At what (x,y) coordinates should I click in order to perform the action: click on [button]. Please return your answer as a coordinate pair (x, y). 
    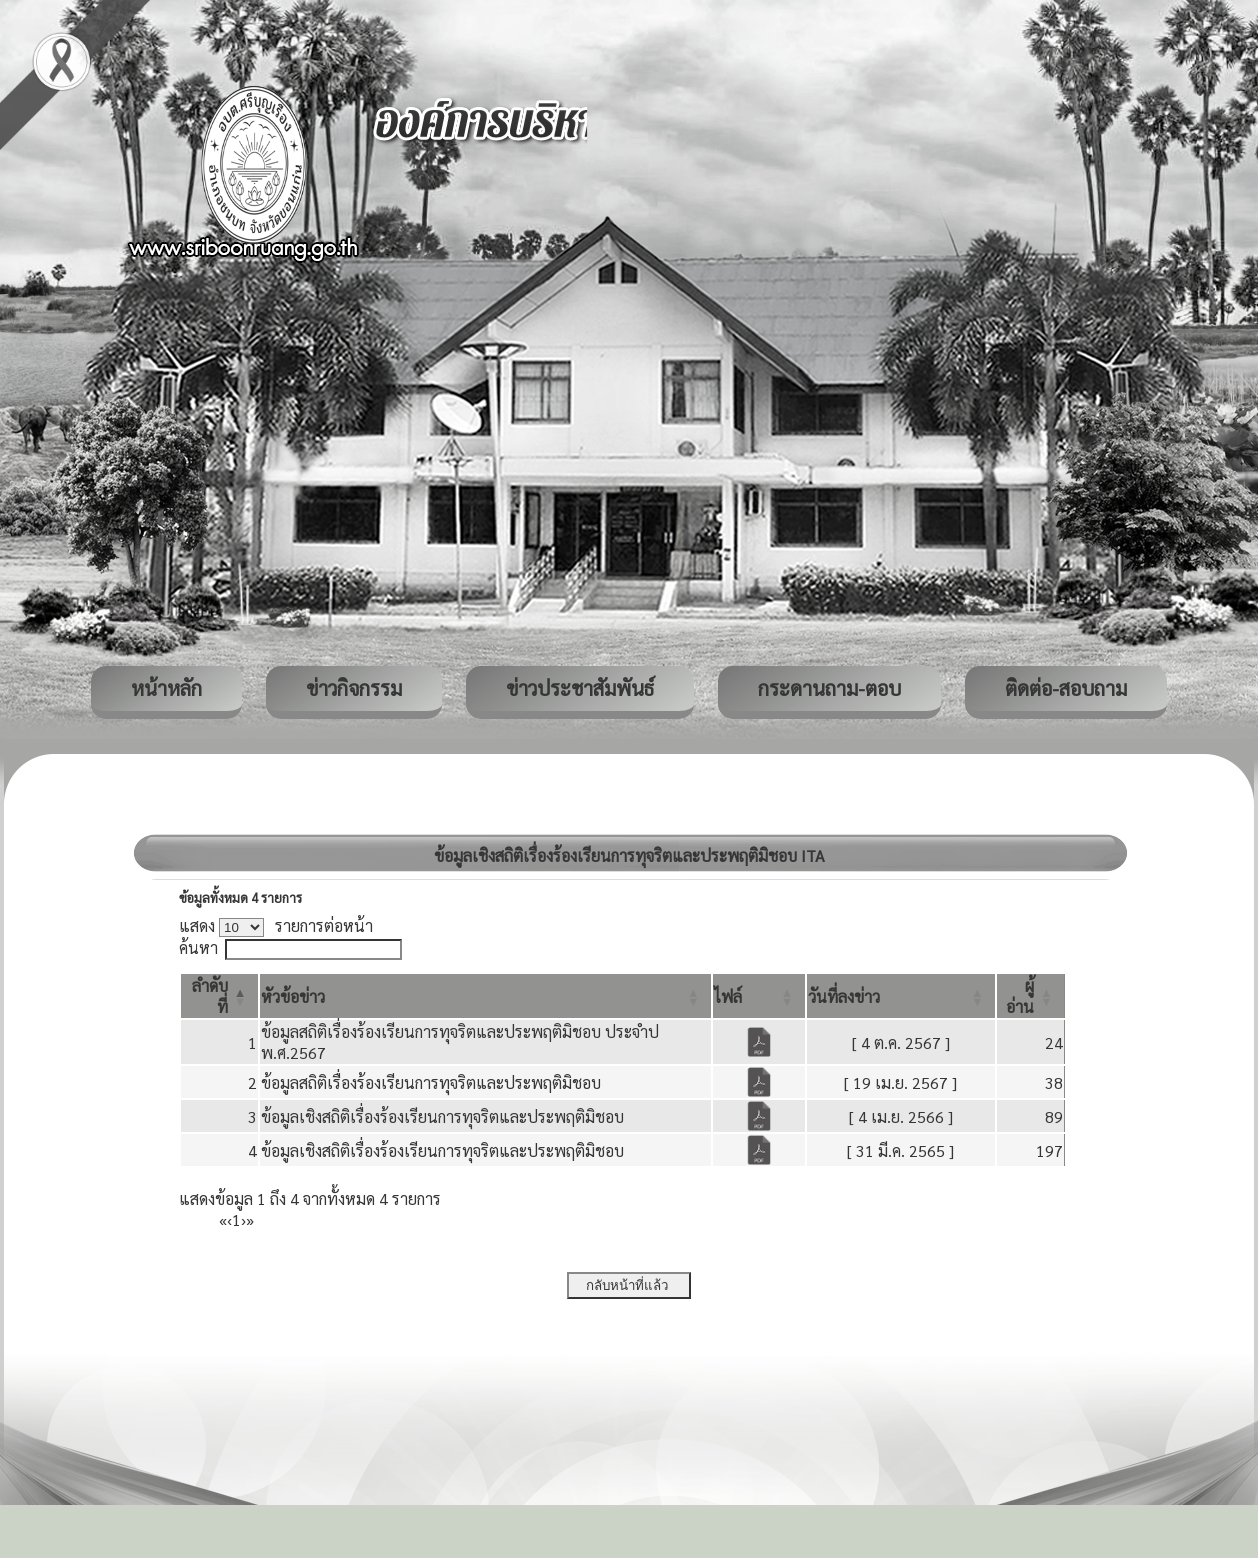
    Looking at the image, I should click on (293, 996).